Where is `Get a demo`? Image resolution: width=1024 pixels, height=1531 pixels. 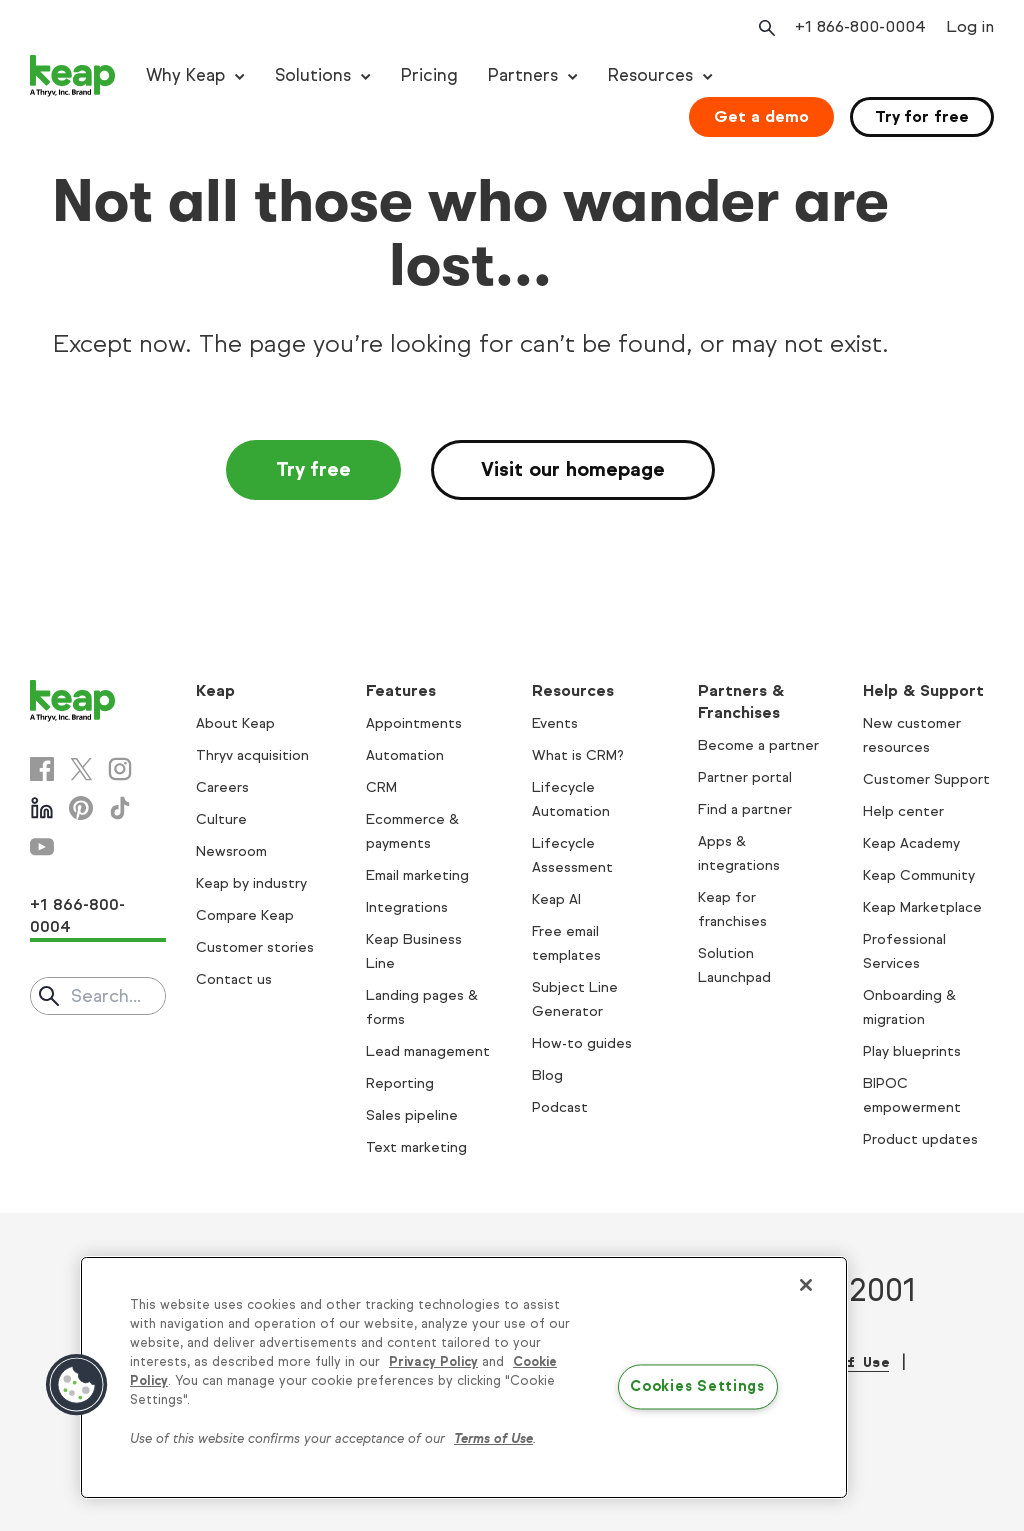 Get a demo is located at coordinates (761, 116).